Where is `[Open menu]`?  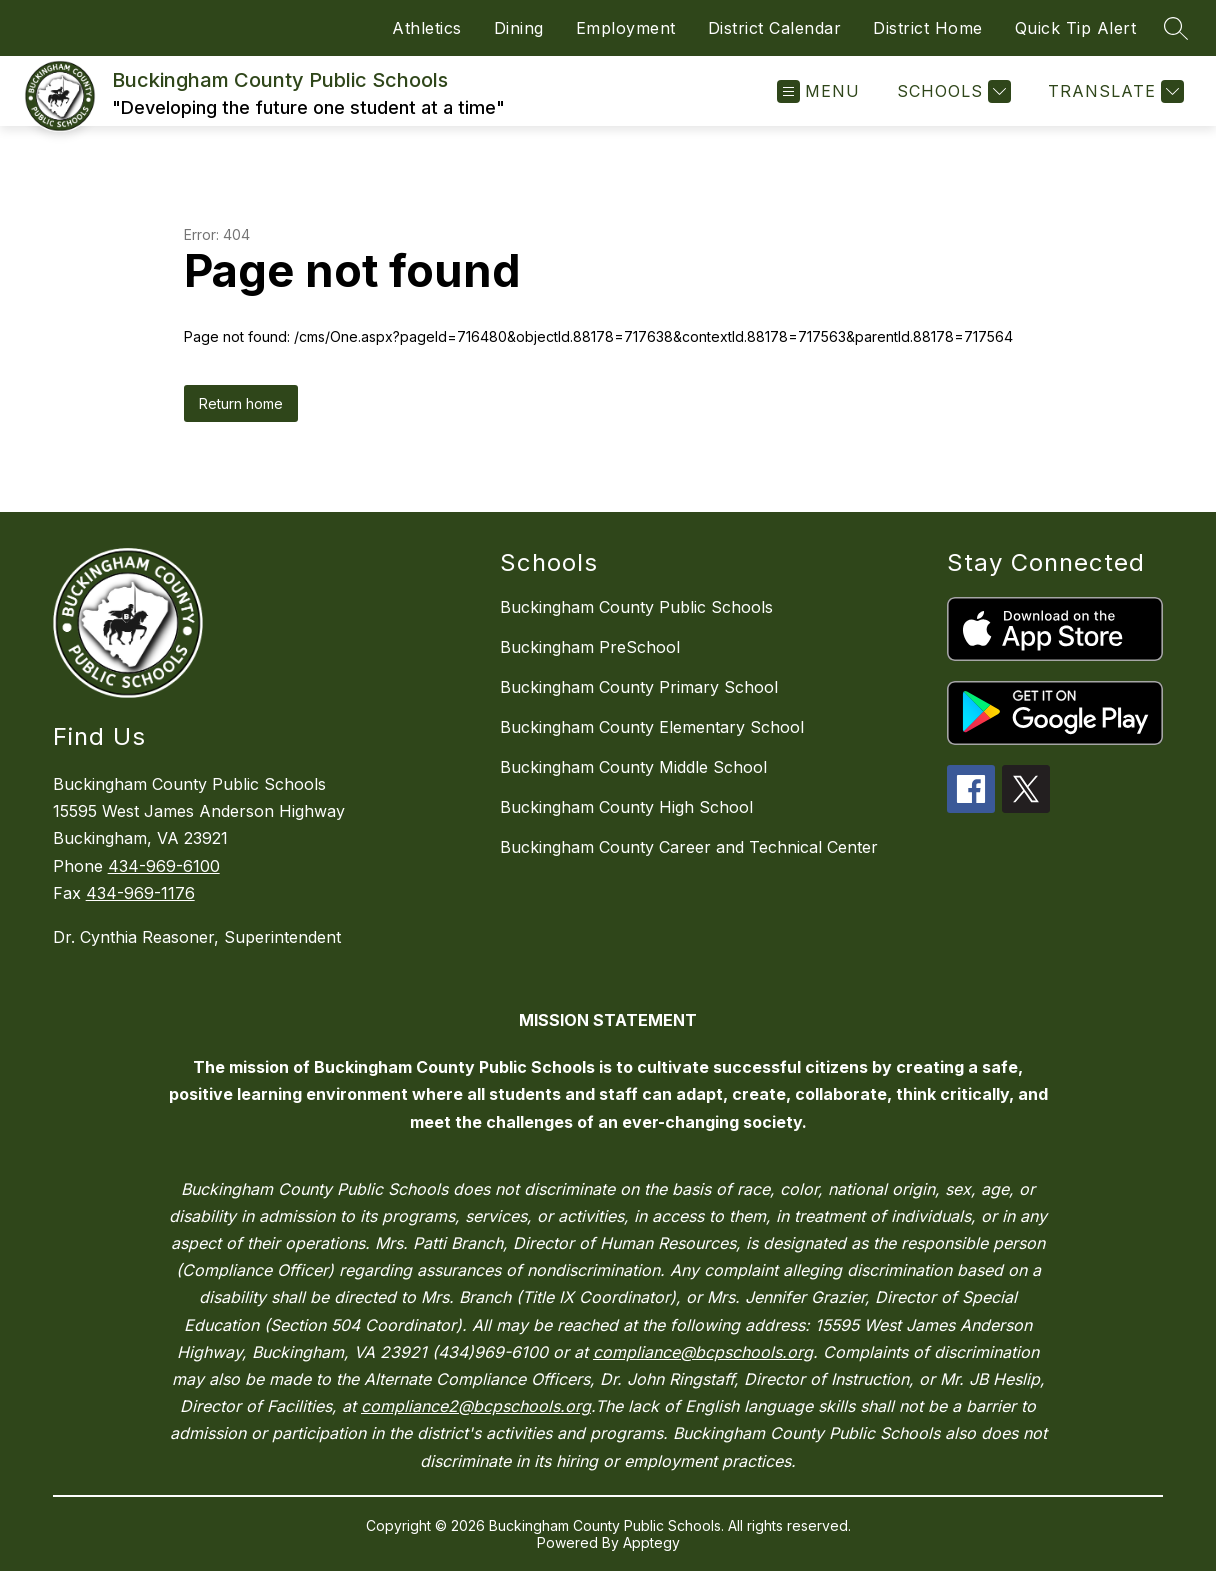 [Open menu] is located at coordinates (818, 91).